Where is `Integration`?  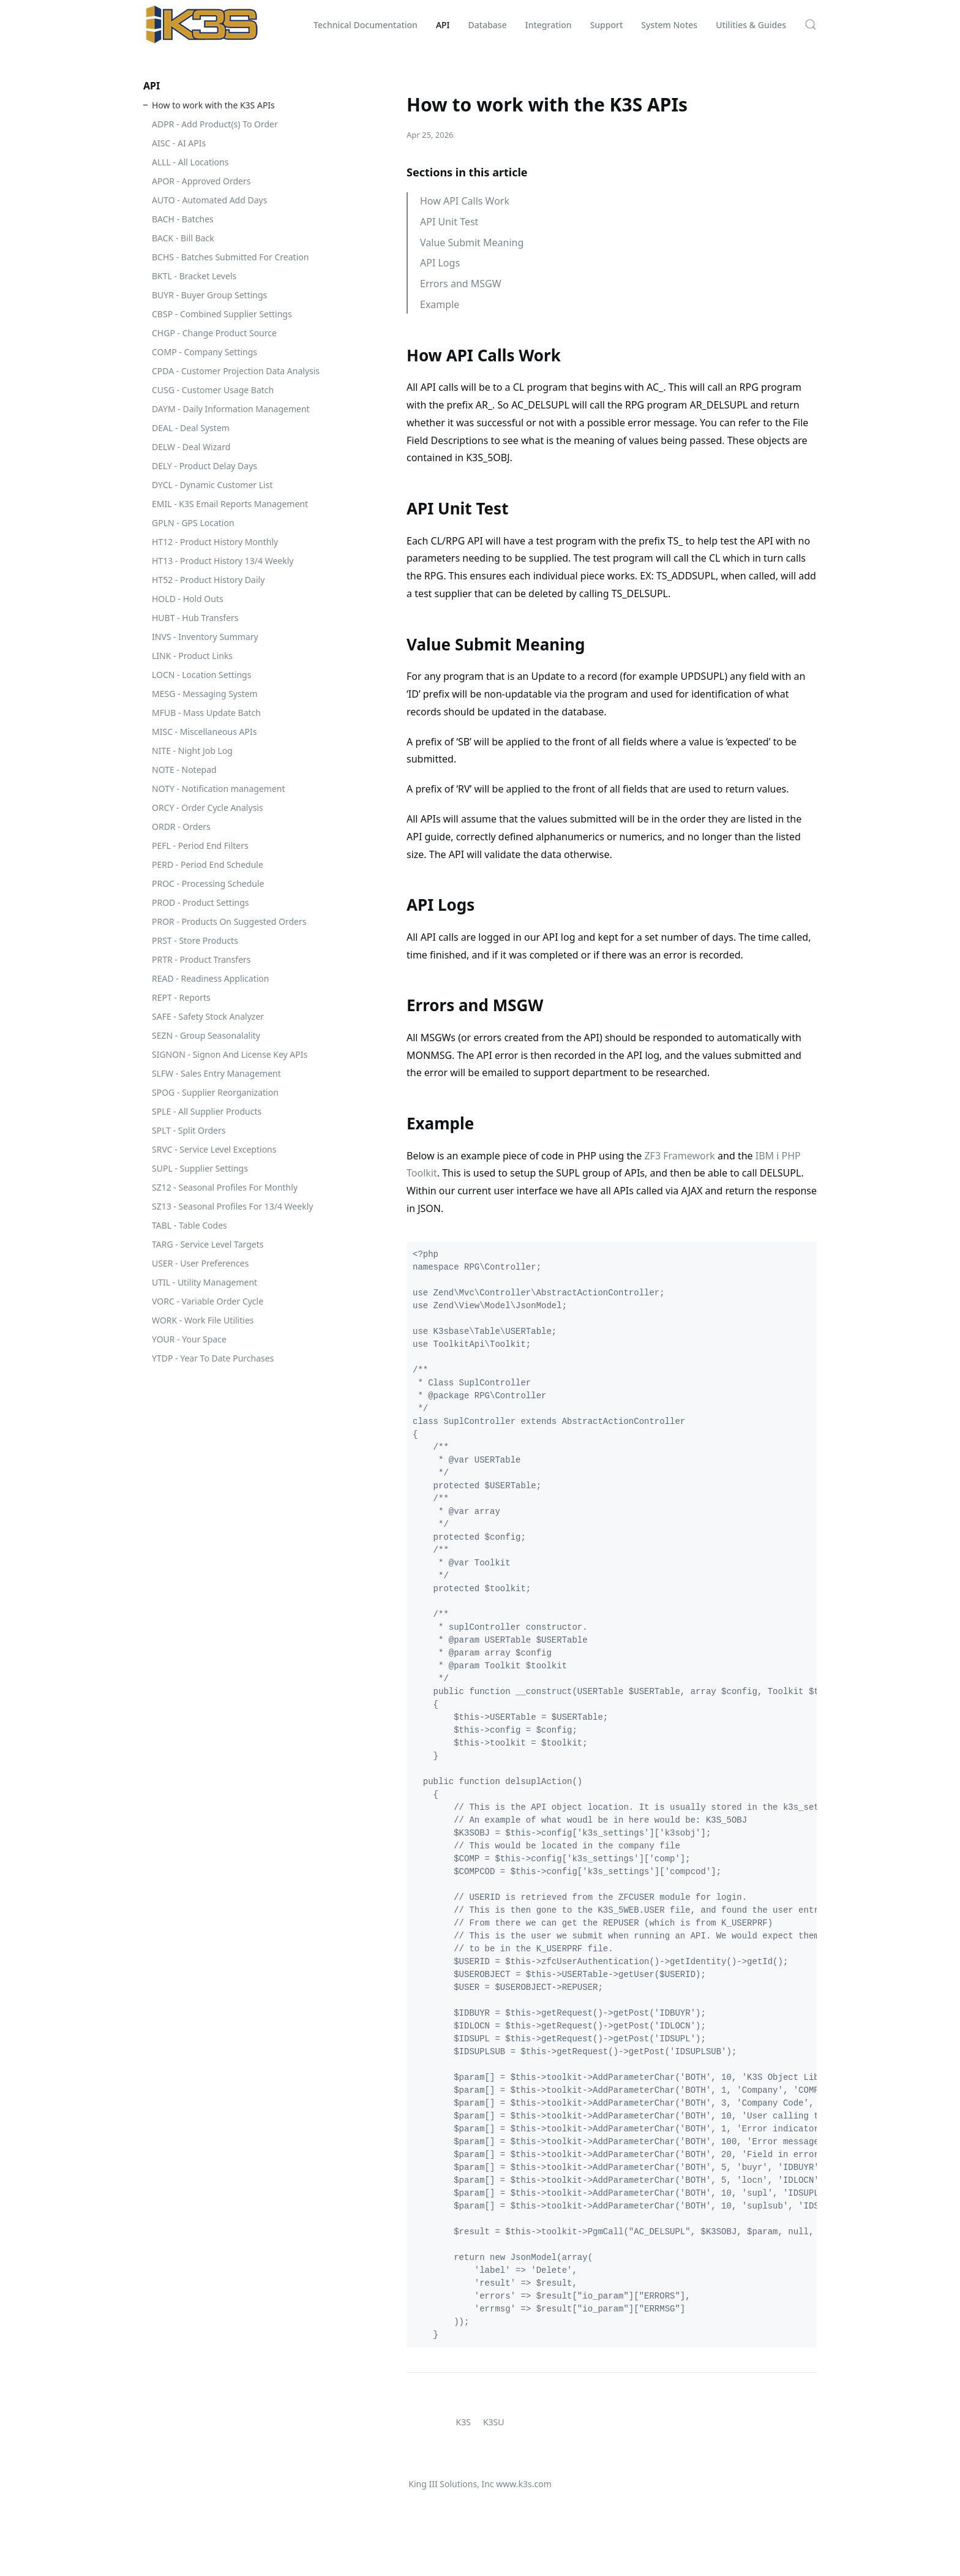
Integration is located at coordinates (548, 25).